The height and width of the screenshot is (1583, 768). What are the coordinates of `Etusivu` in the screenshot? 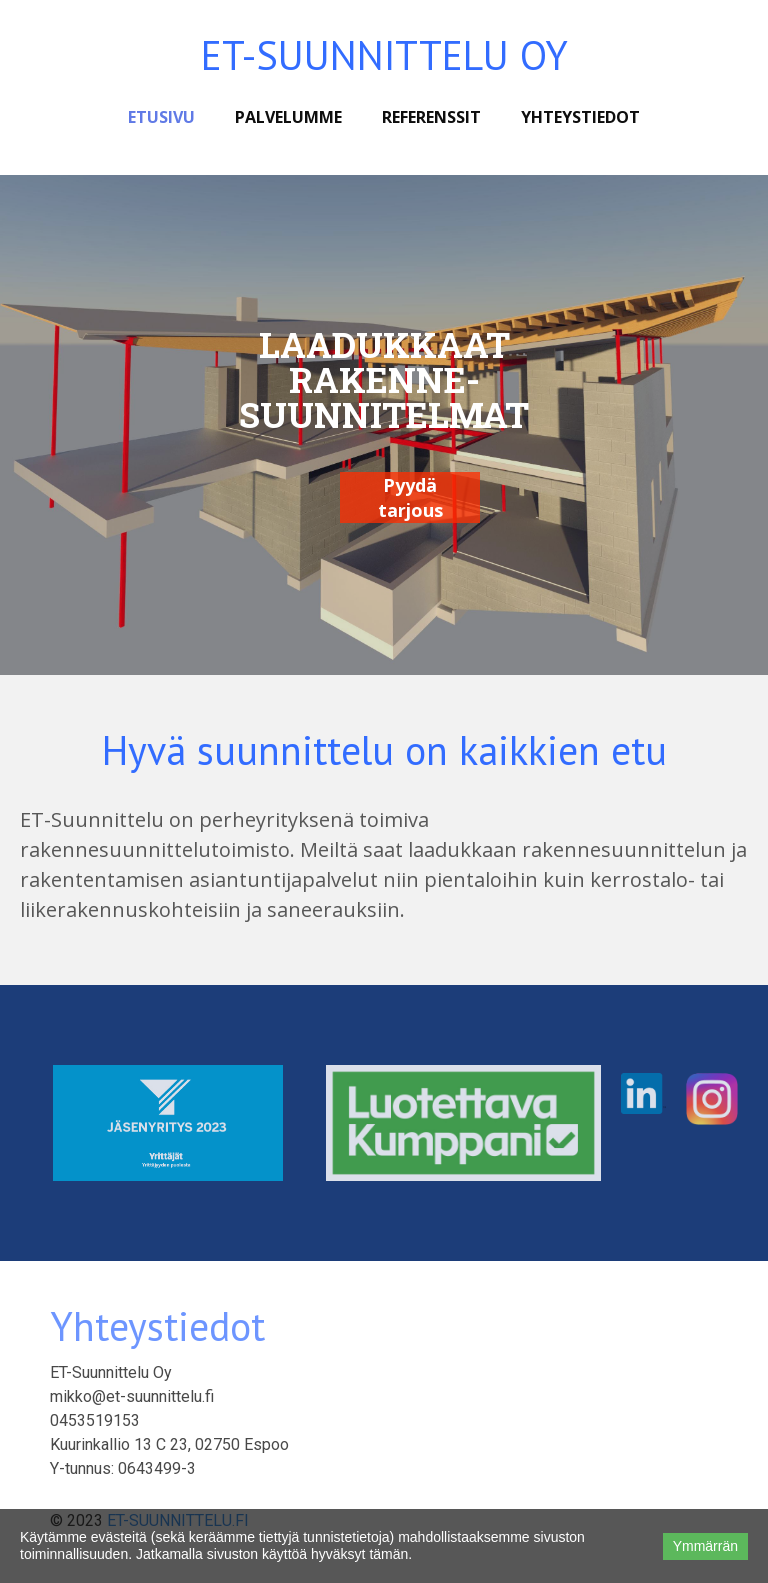 It's located at (161, 117).